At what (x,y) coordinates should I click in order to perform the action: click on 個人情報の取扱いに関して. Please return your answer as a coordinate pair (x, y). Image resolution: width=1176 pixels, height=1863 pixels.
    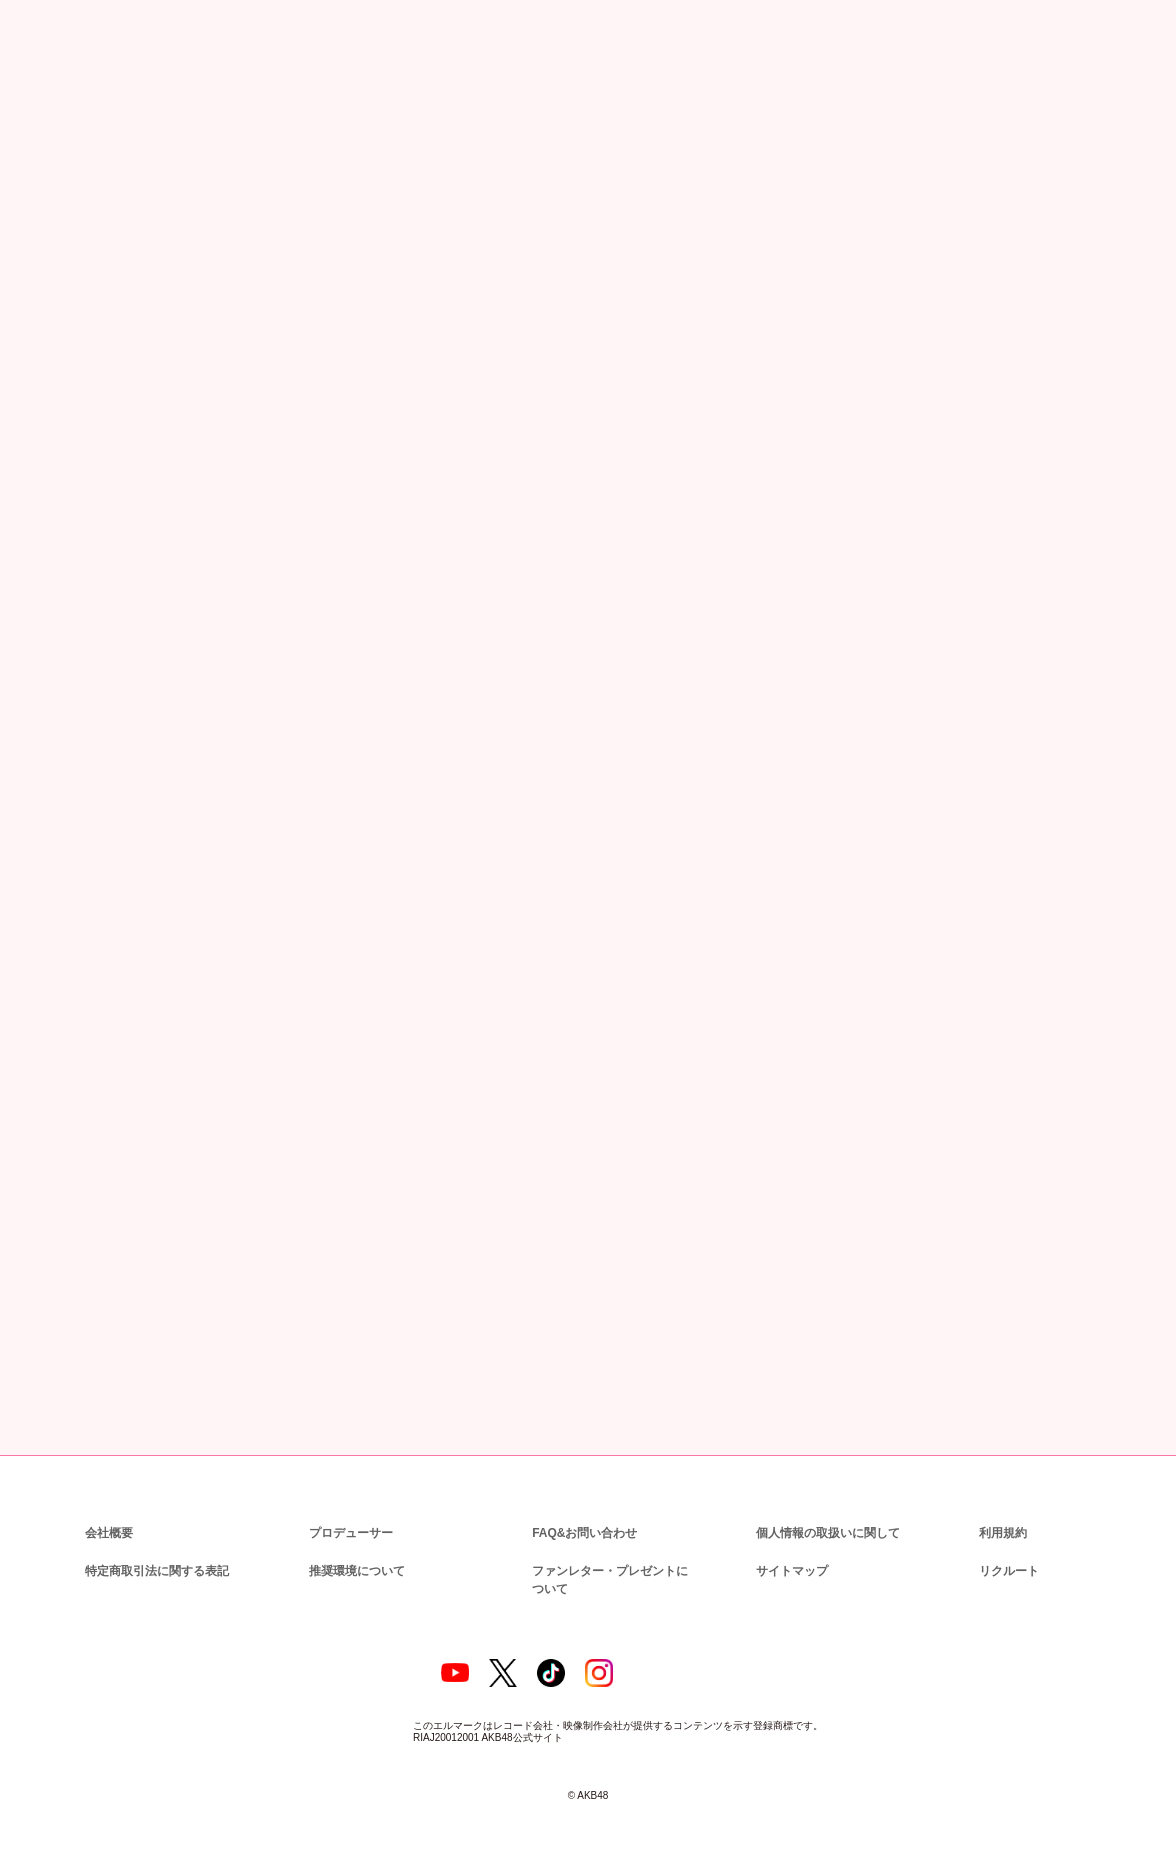
    Looking at the image, I should click on (826, 1507).